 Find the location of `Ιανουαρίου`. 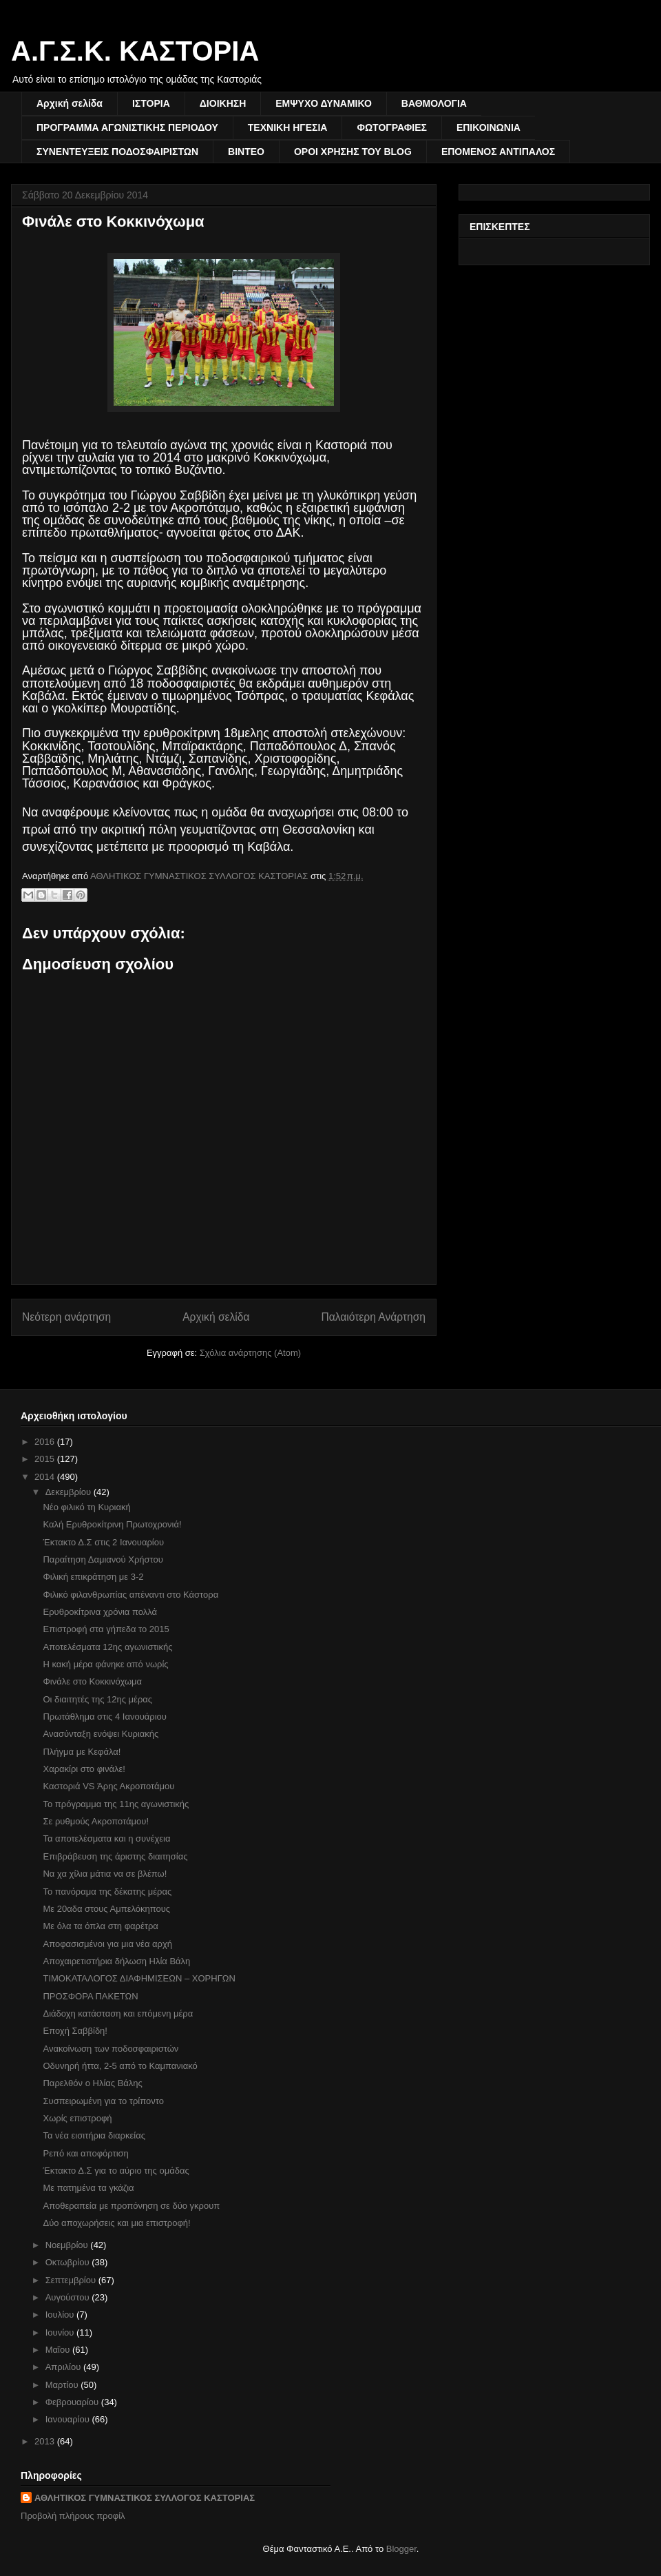

Ιανουαρίου is located at coordinates (68, 2419).